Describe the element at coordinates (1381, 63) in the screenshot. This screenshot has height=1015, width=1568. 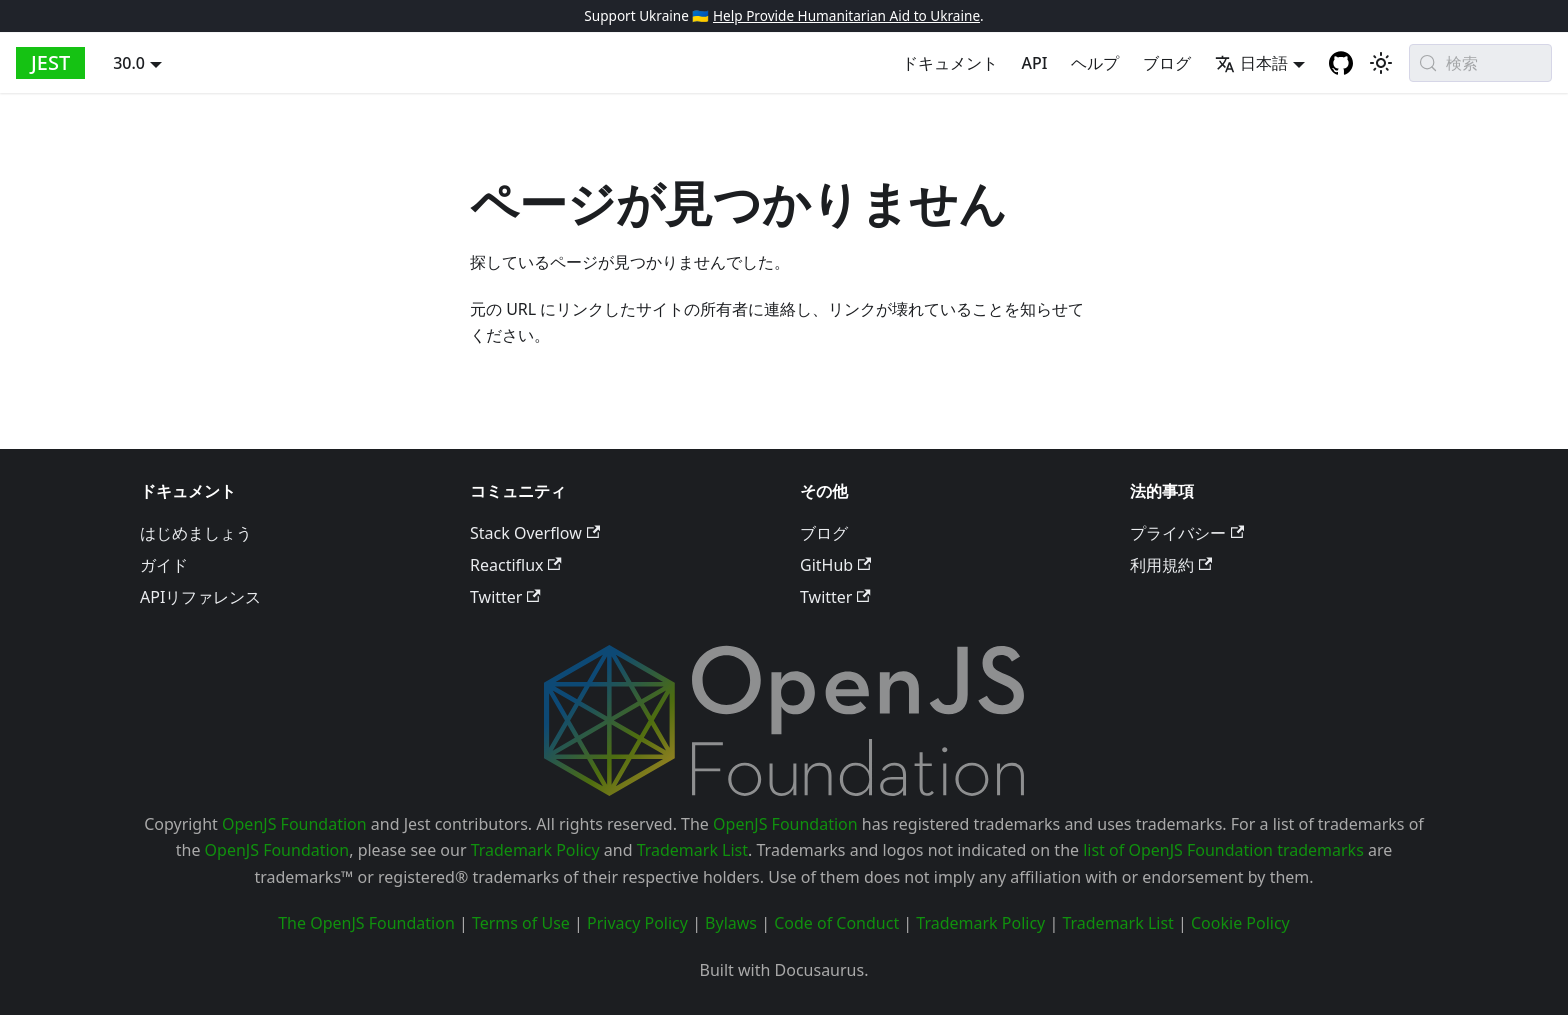
I see `[Switch between dark and light mode (currently system mode)]` at that location.